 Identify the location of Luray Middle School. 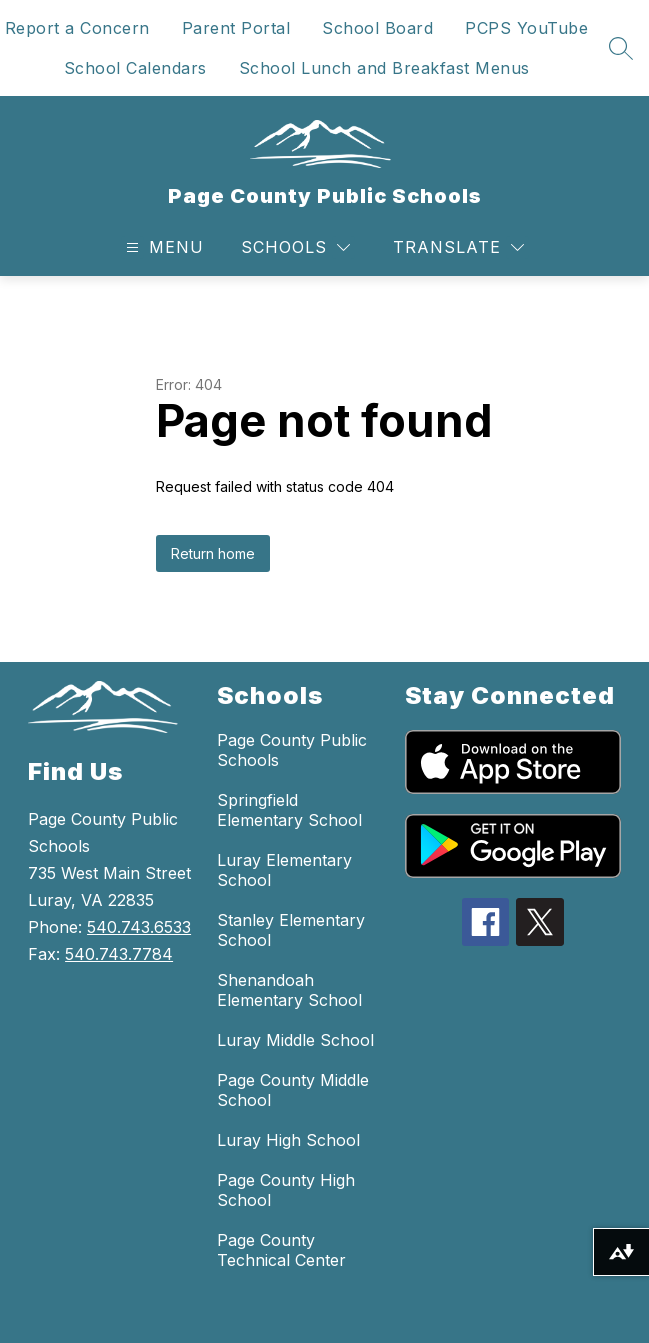
(295, 1040).